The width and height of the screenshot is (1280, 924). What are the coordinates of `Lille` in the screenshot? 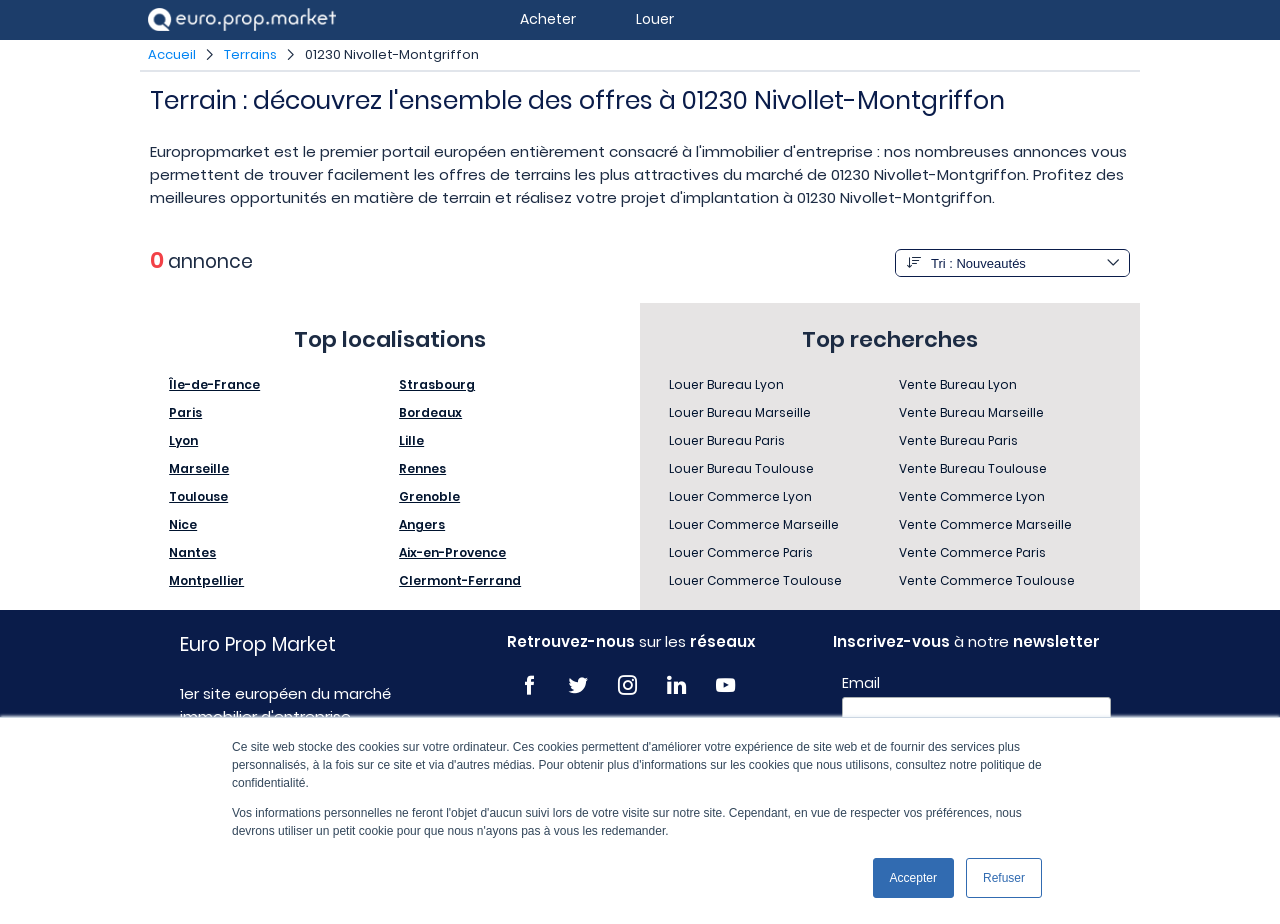 It's located at (411, 440).